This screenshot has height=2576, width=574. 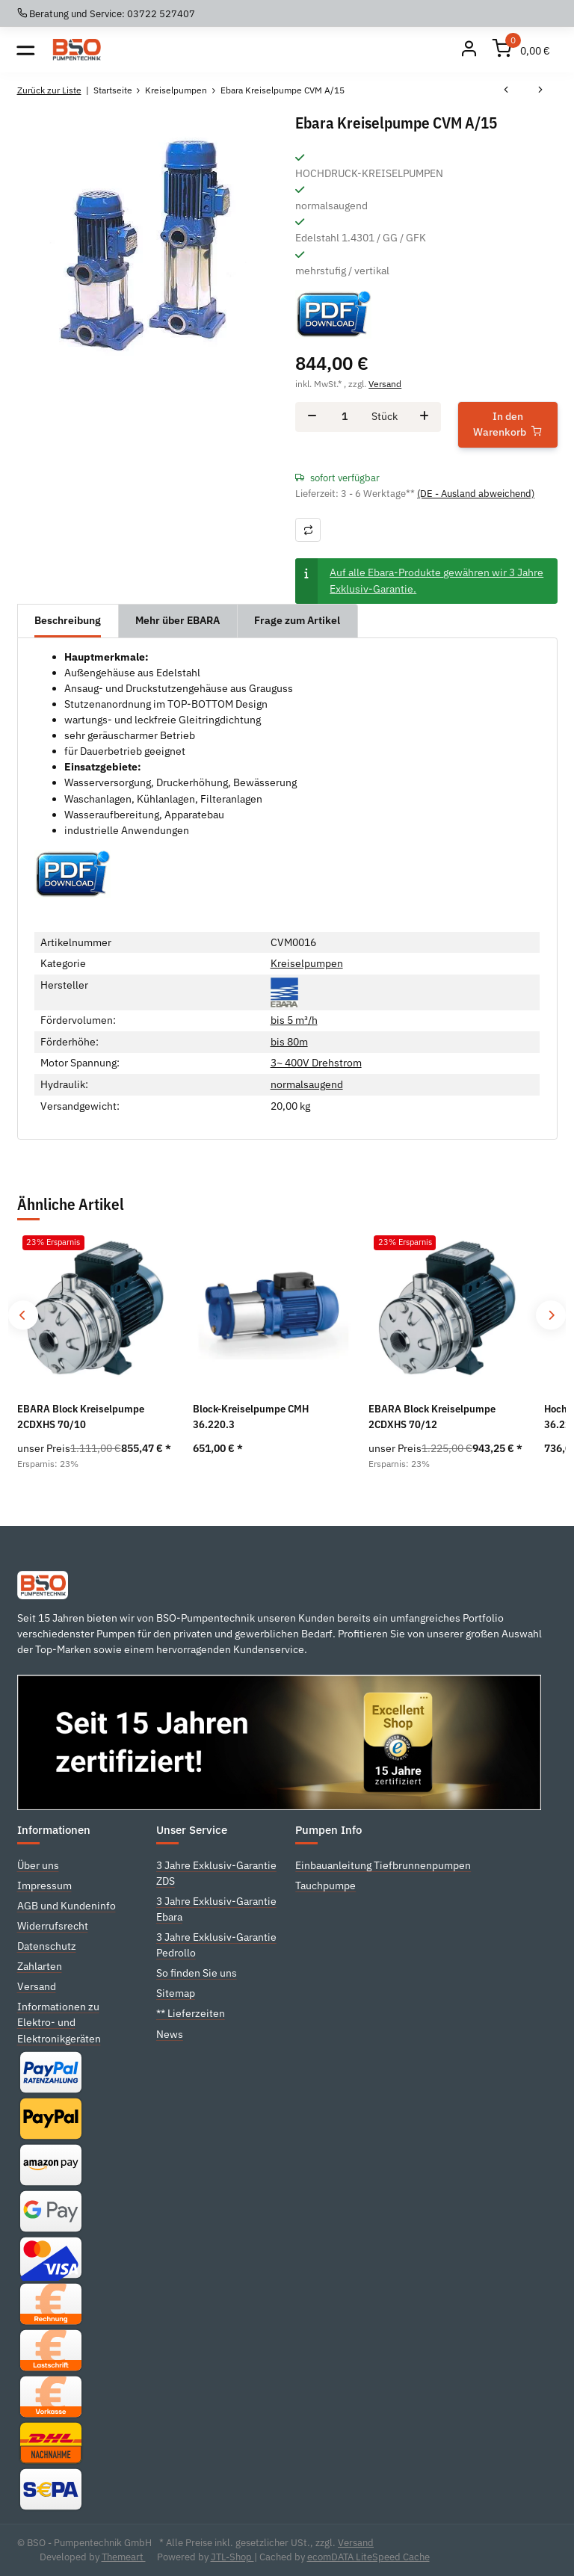 I want to click on Sitemap, so click(x=175, y=1993).